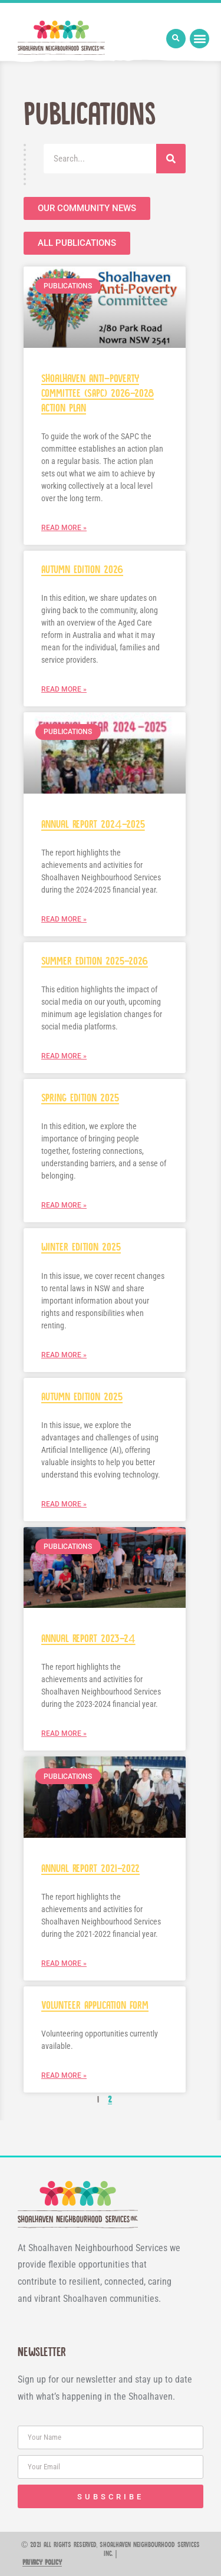 Image resolution: width=221 pixels, height=2576 pixels. I want to click on Annual Report 2021-2022, so click(90, 1869).